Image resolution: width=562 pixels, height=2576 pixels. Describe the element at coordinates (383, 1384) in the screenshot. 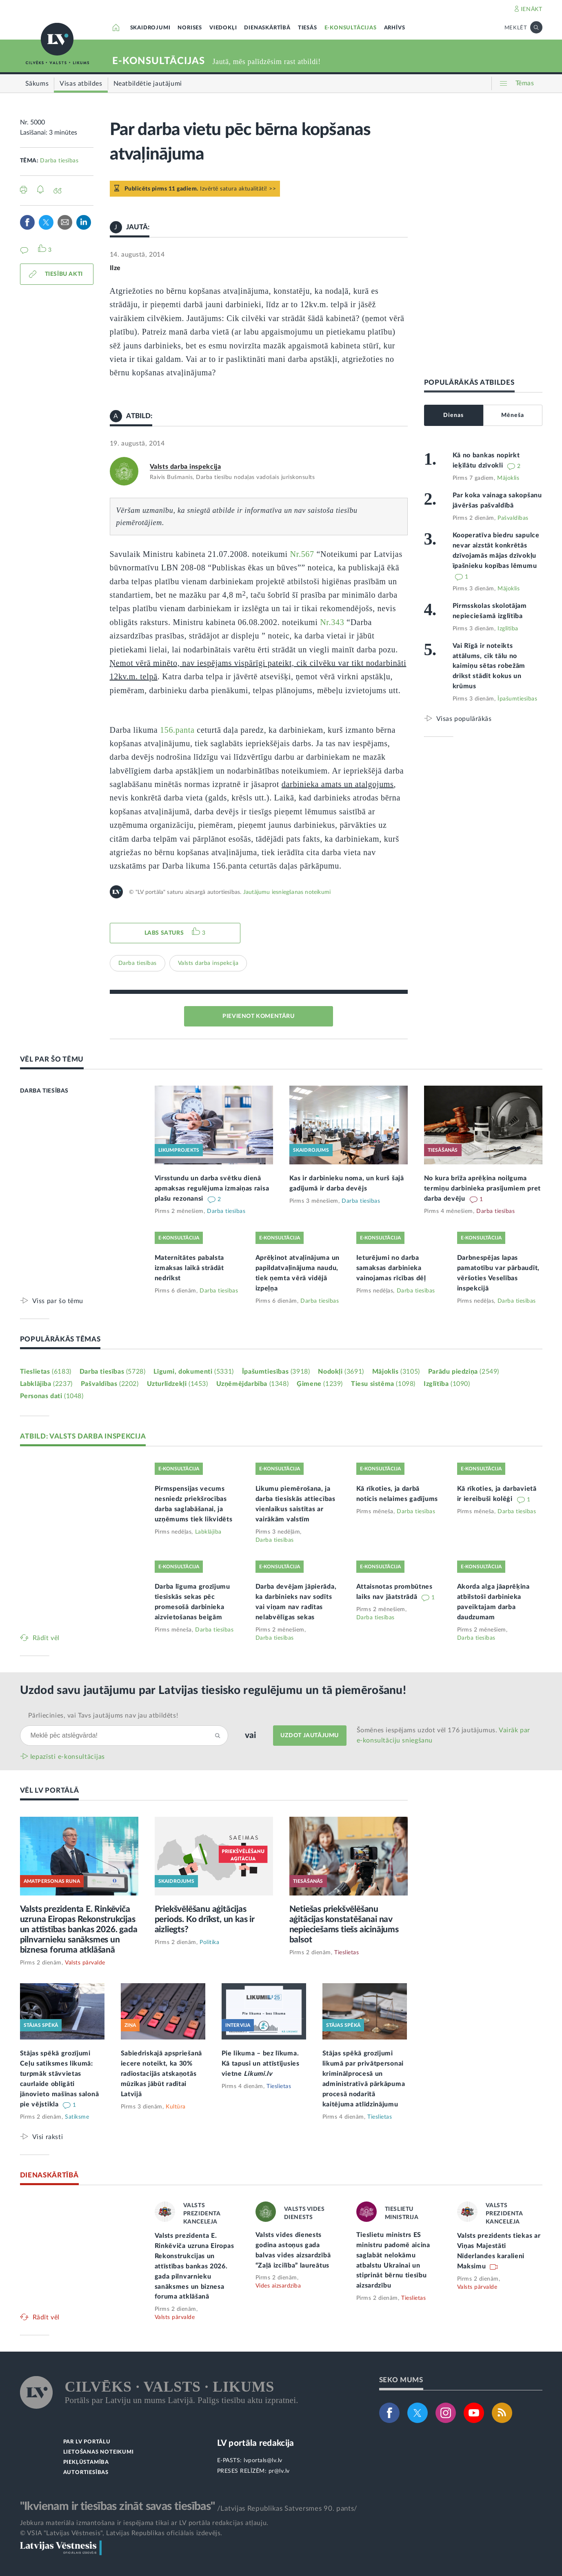

I see `Tiesu sistēma` at that location.